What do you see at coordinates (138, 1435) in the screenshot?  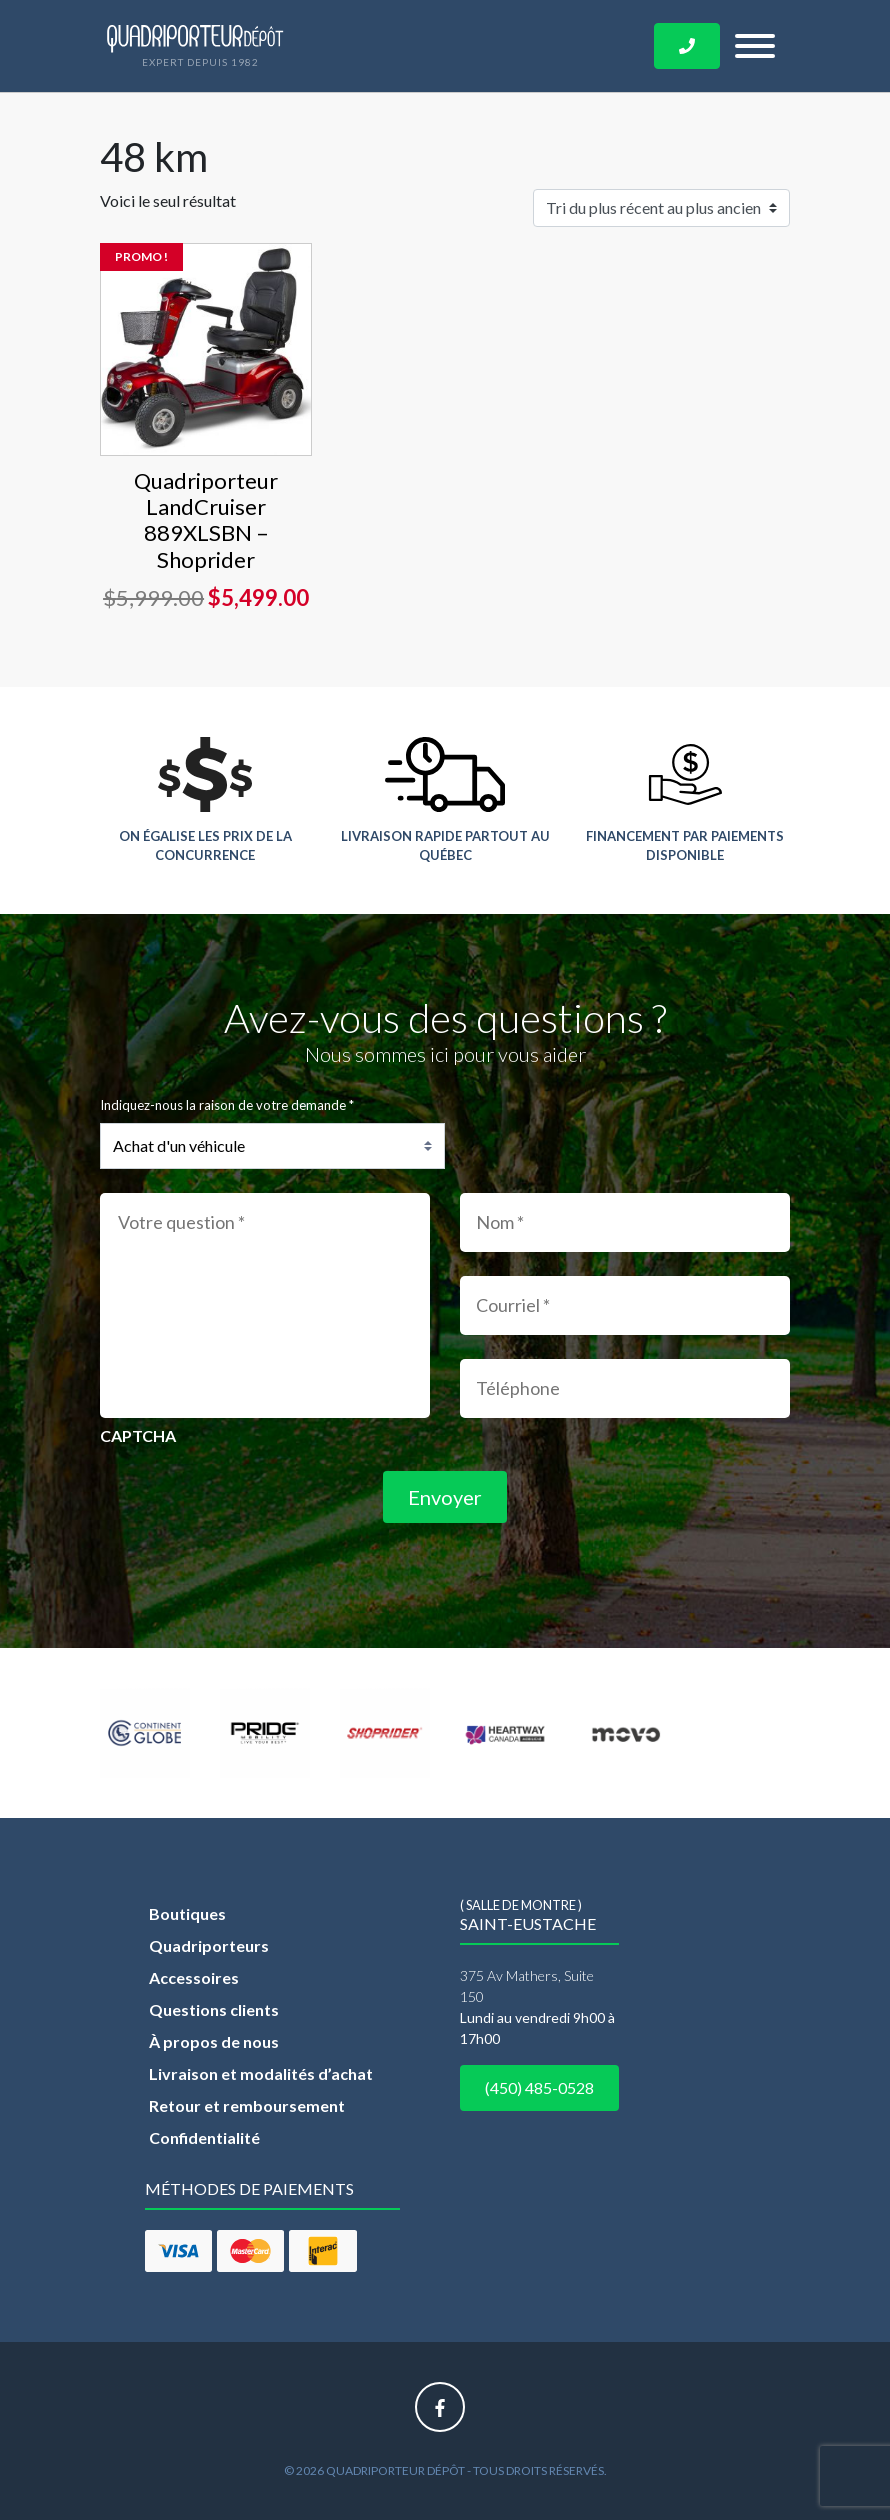 I see `CAPTCHA` at bounding box center [138, 1435].